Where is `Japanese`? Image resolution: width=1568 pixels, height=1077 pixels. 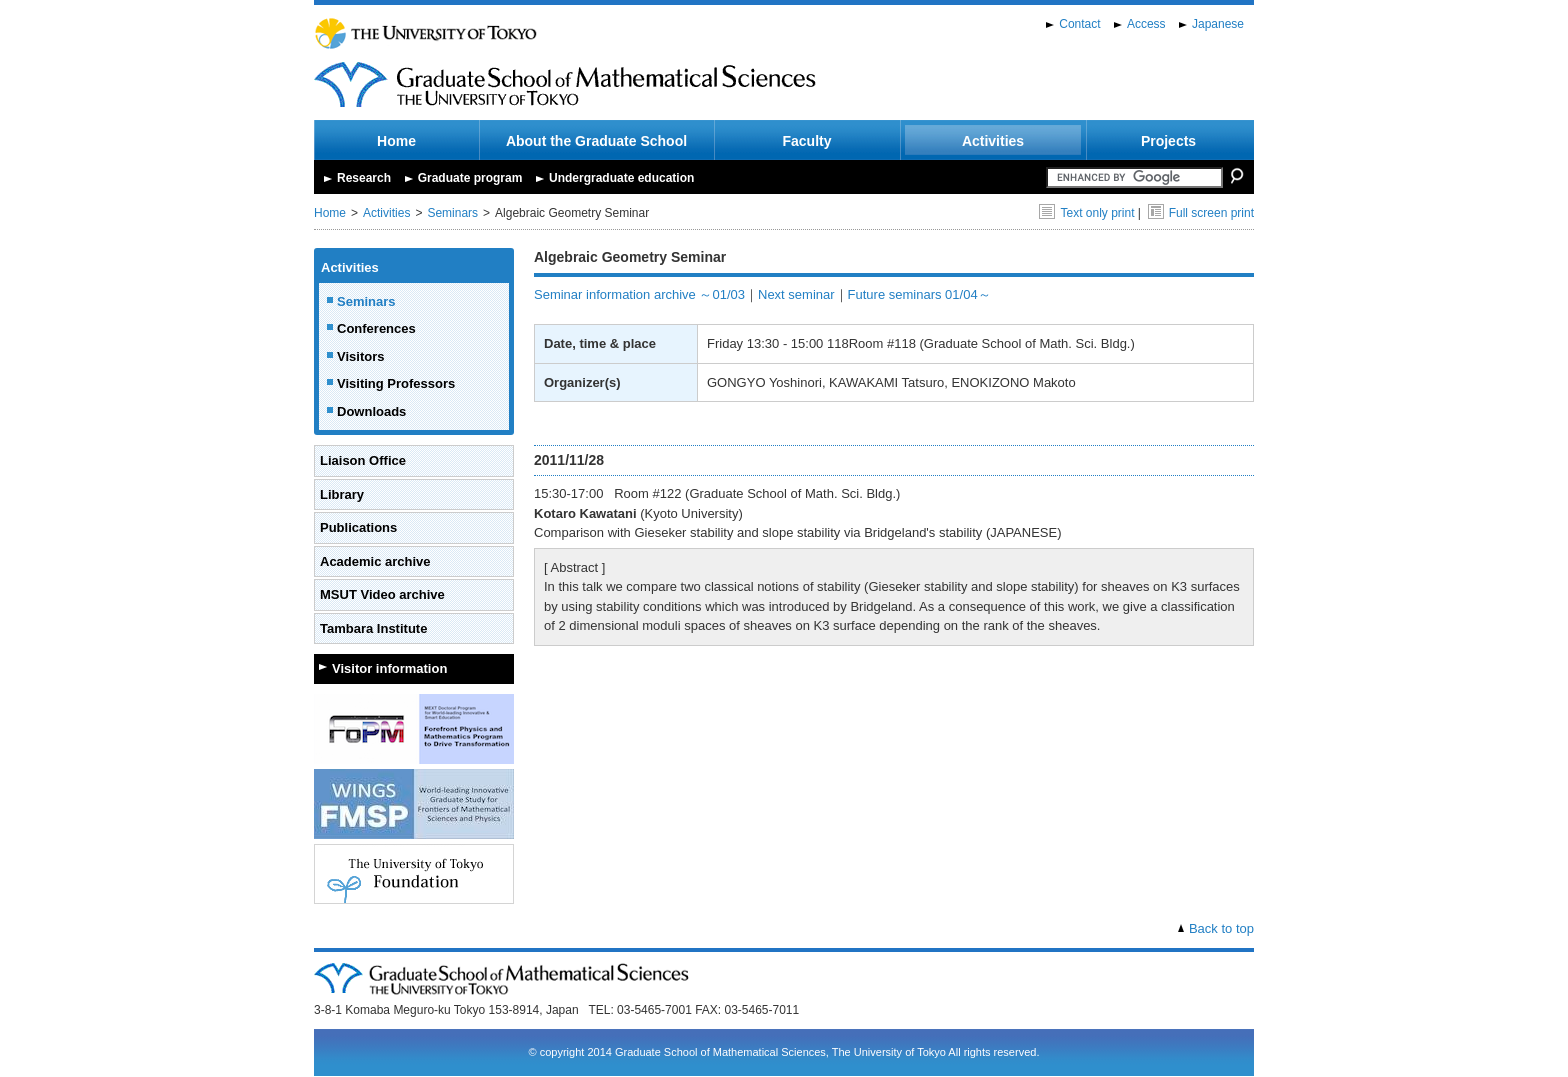
Japanese is located at coordinates (1218, 24).